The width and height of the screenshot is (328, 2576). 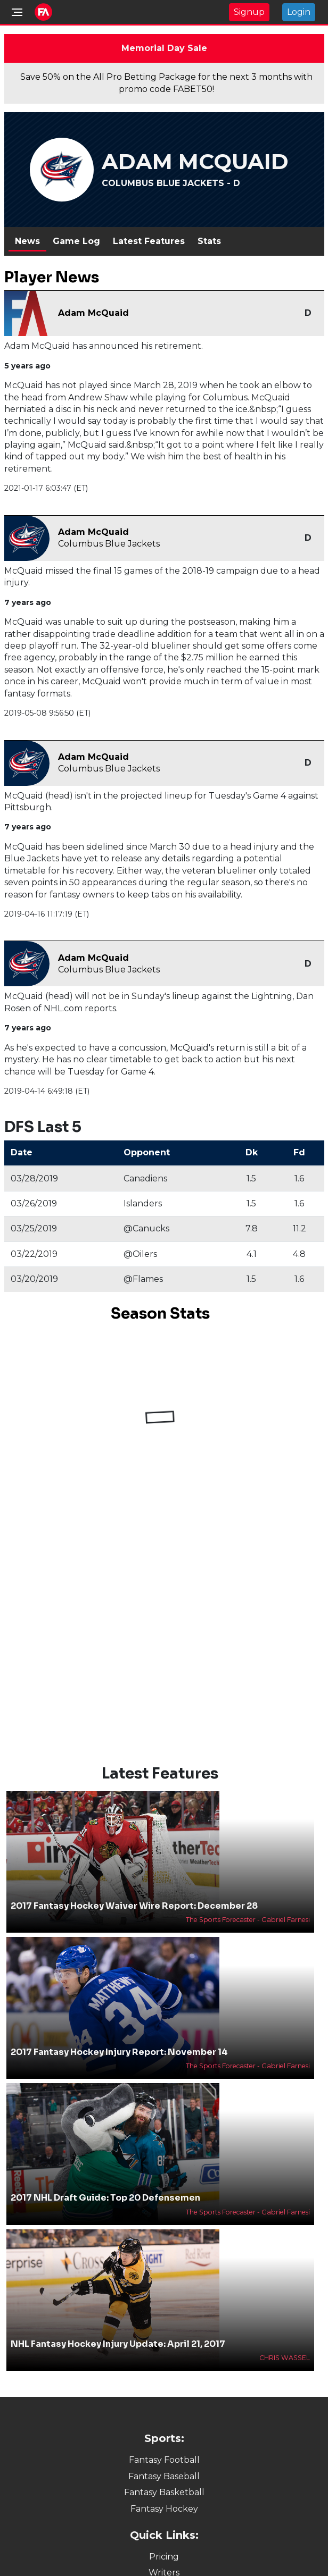 I want to click on 2017 Fantasy Hockey Injury Report: November 14, so click(x=119, y=2052).